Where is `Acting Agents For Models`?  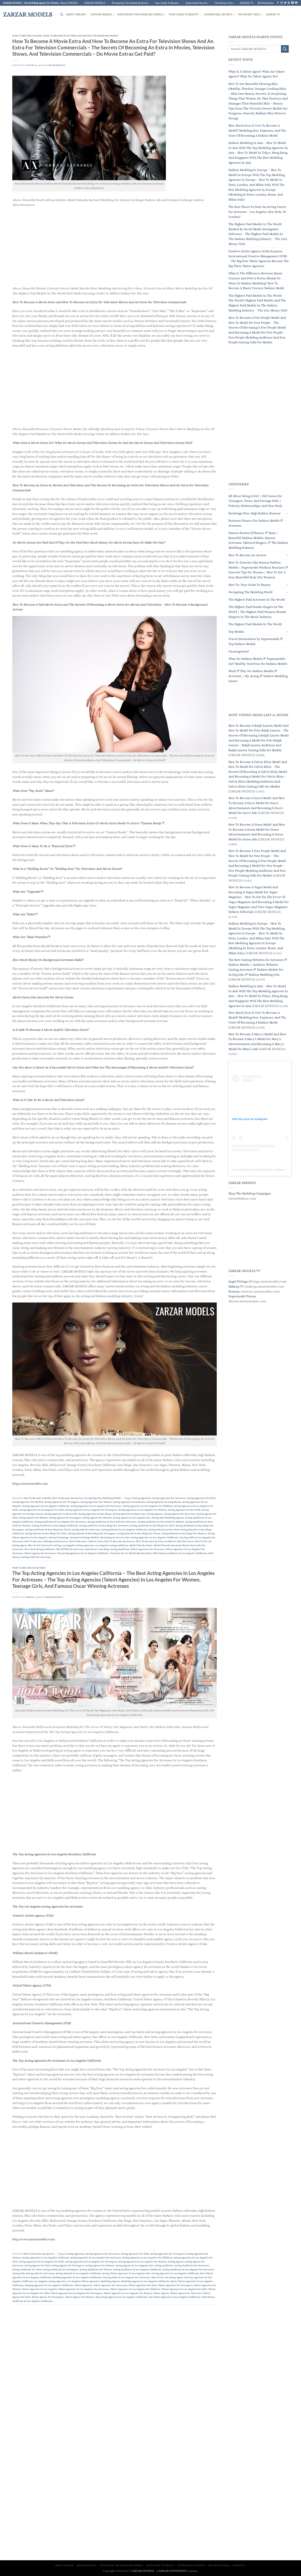 Acting Agents For Models is located at coordinates (33, 1517).